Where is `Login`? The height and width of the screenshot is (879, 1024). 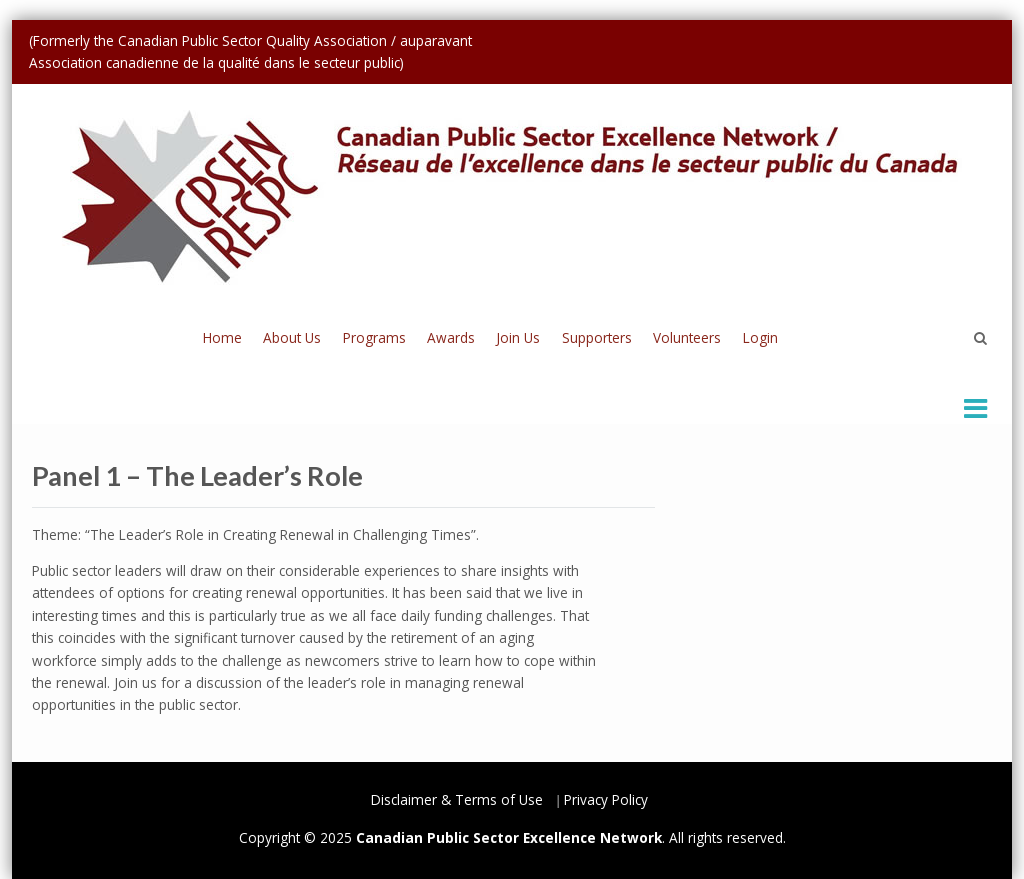
Login is located at coordinates (760, 337).